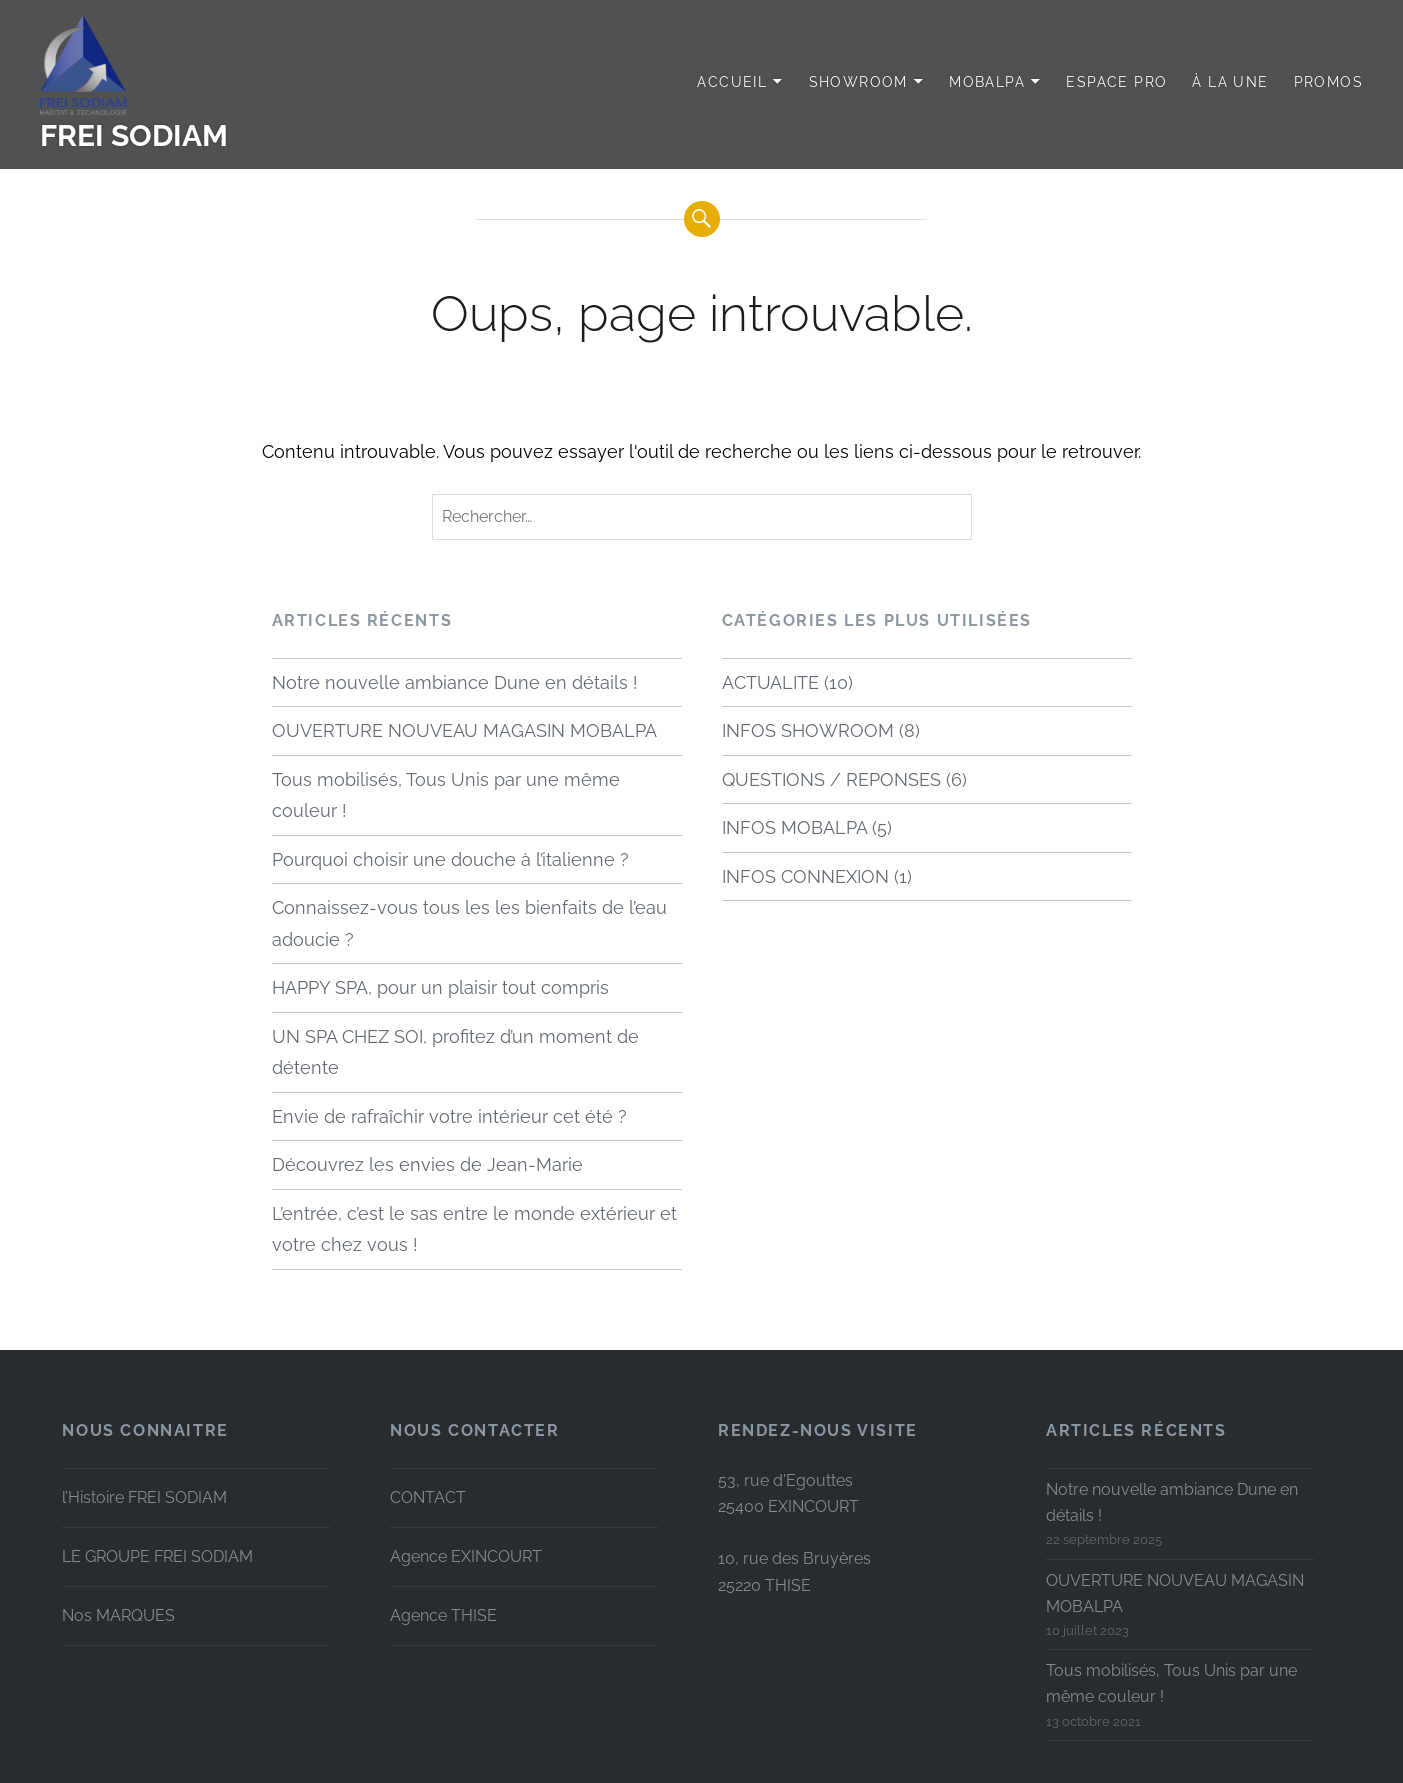  Describe the element at coordinates (469, 923) in the screenshot. I see `Connaissez-vous tous les les bienfaits de l’eau adoucie ?` at that location.